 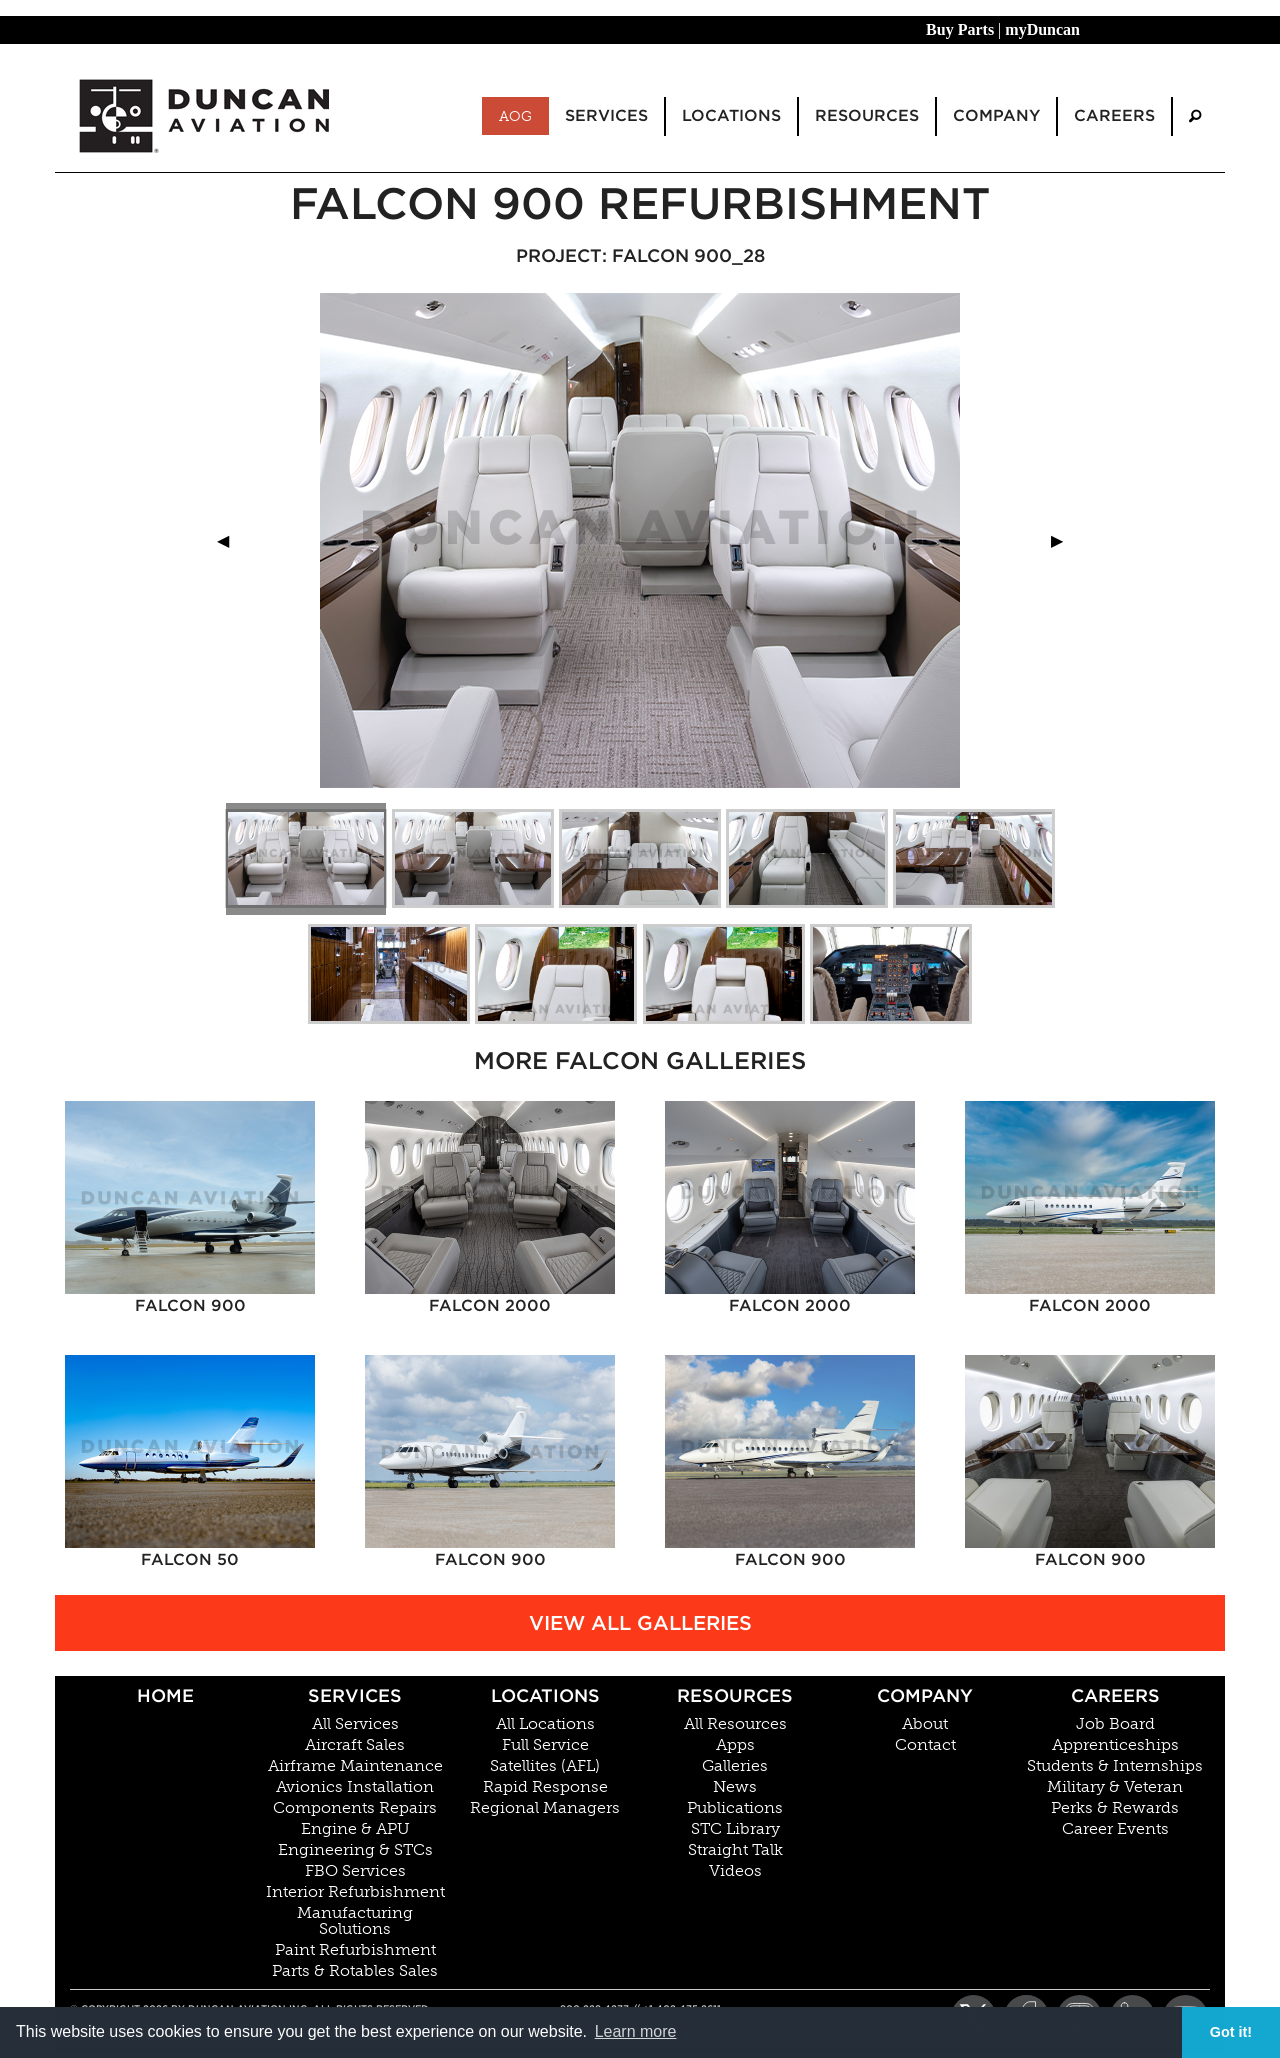 I want to click on All Resources, so click(x=735, y=1724).